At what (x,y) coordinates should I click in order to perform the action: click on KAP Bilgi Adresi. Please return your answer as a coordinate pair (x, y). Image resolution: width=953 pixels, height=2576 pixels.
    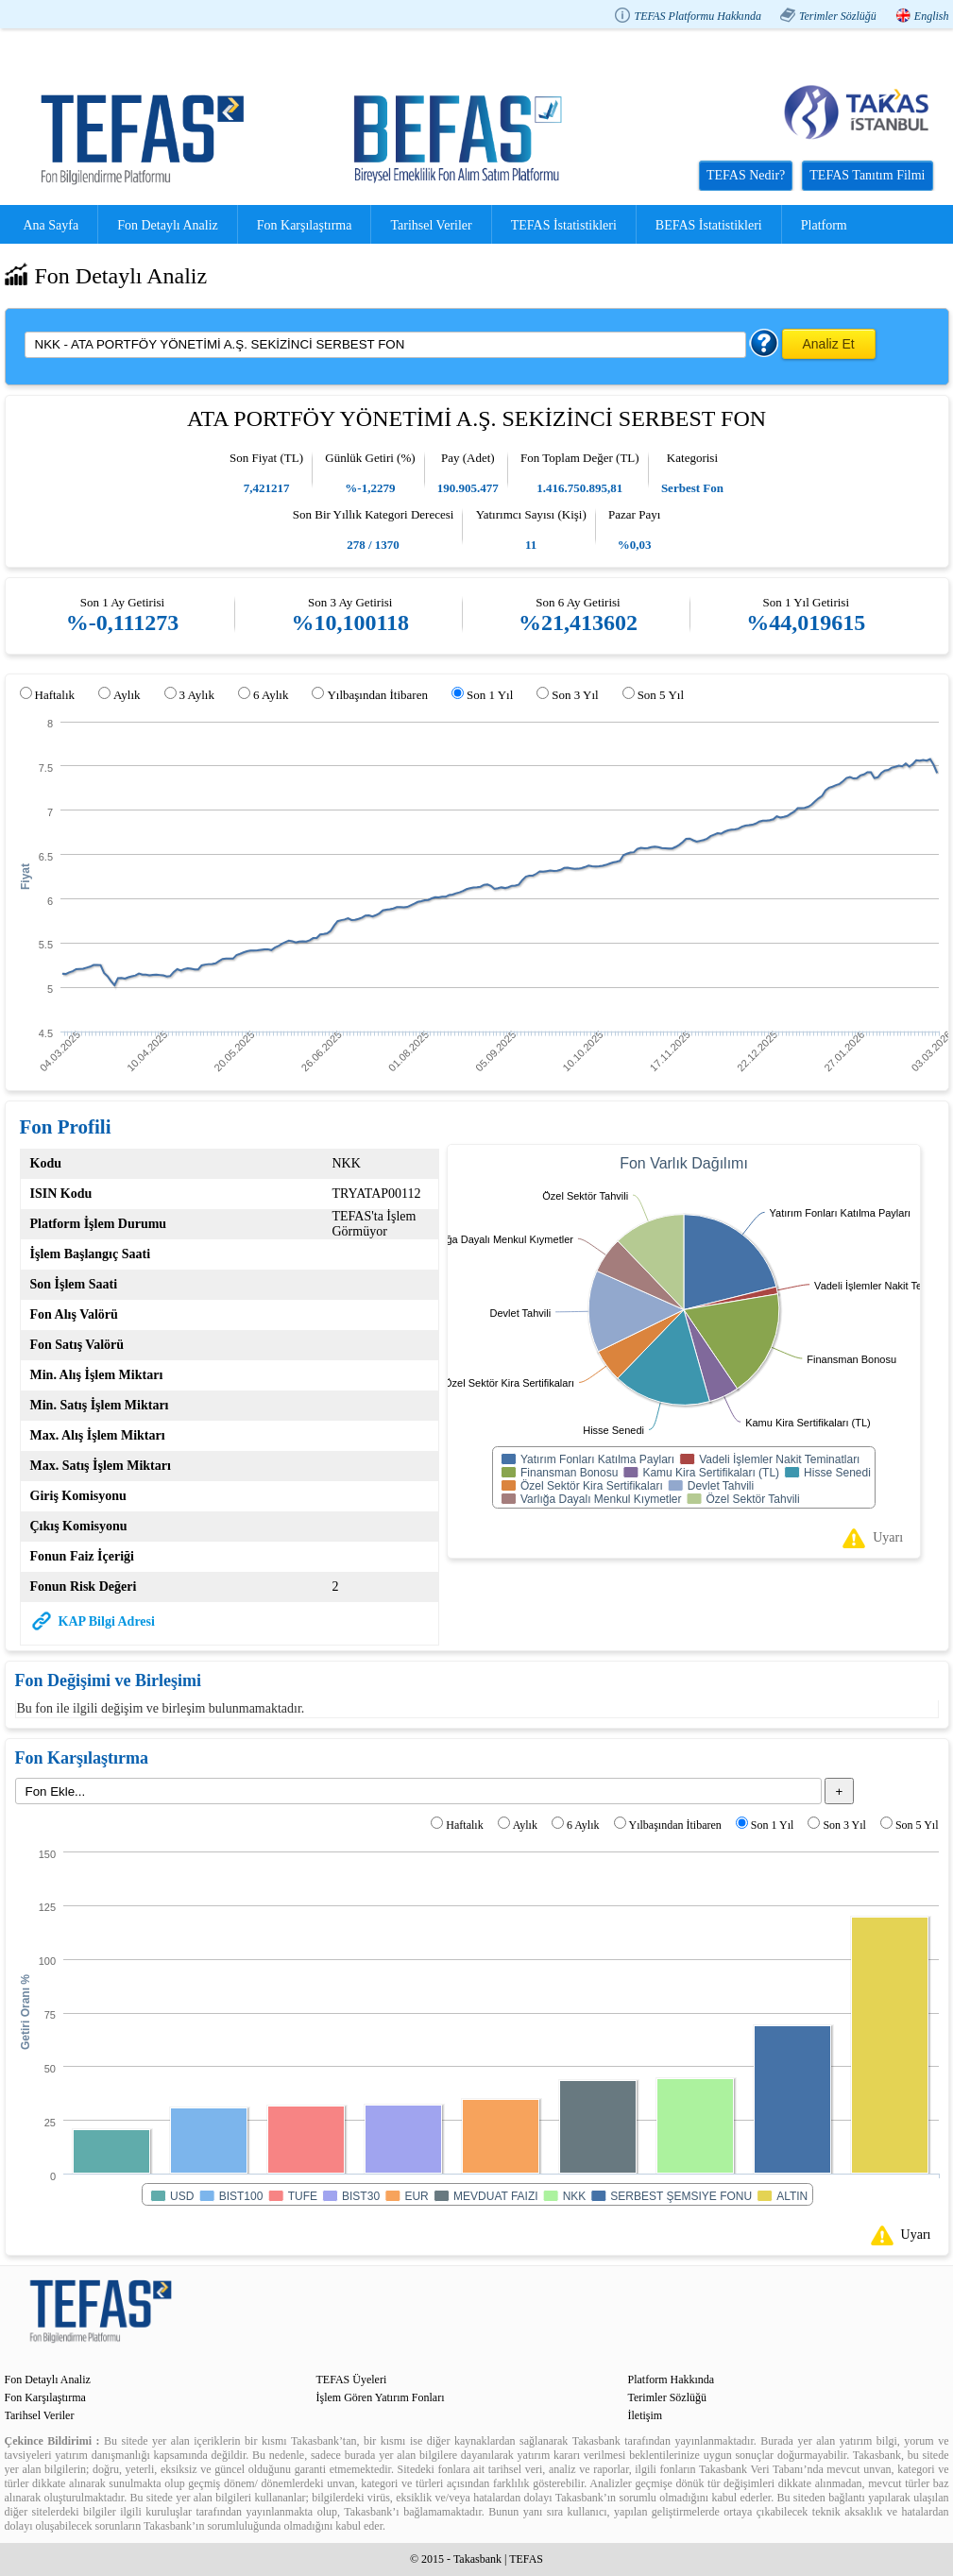
    Looking at the image, I should click on (107, 1621).